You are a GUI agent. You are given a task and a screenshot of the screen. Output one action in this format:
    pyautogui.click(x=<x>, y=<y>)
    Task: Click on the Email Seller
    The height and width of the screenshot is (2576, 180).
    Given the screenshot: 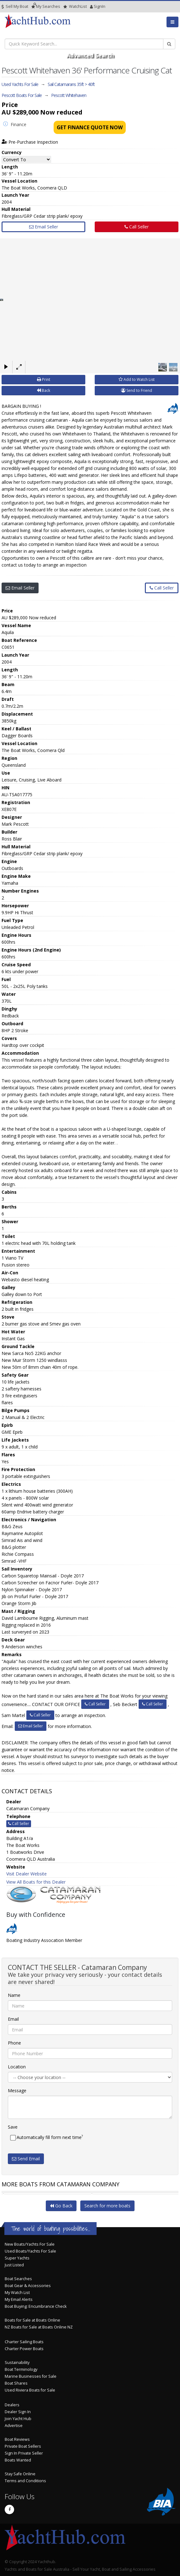 What is the action you would take?
    pyautogui.click(x=43, y=226)
    